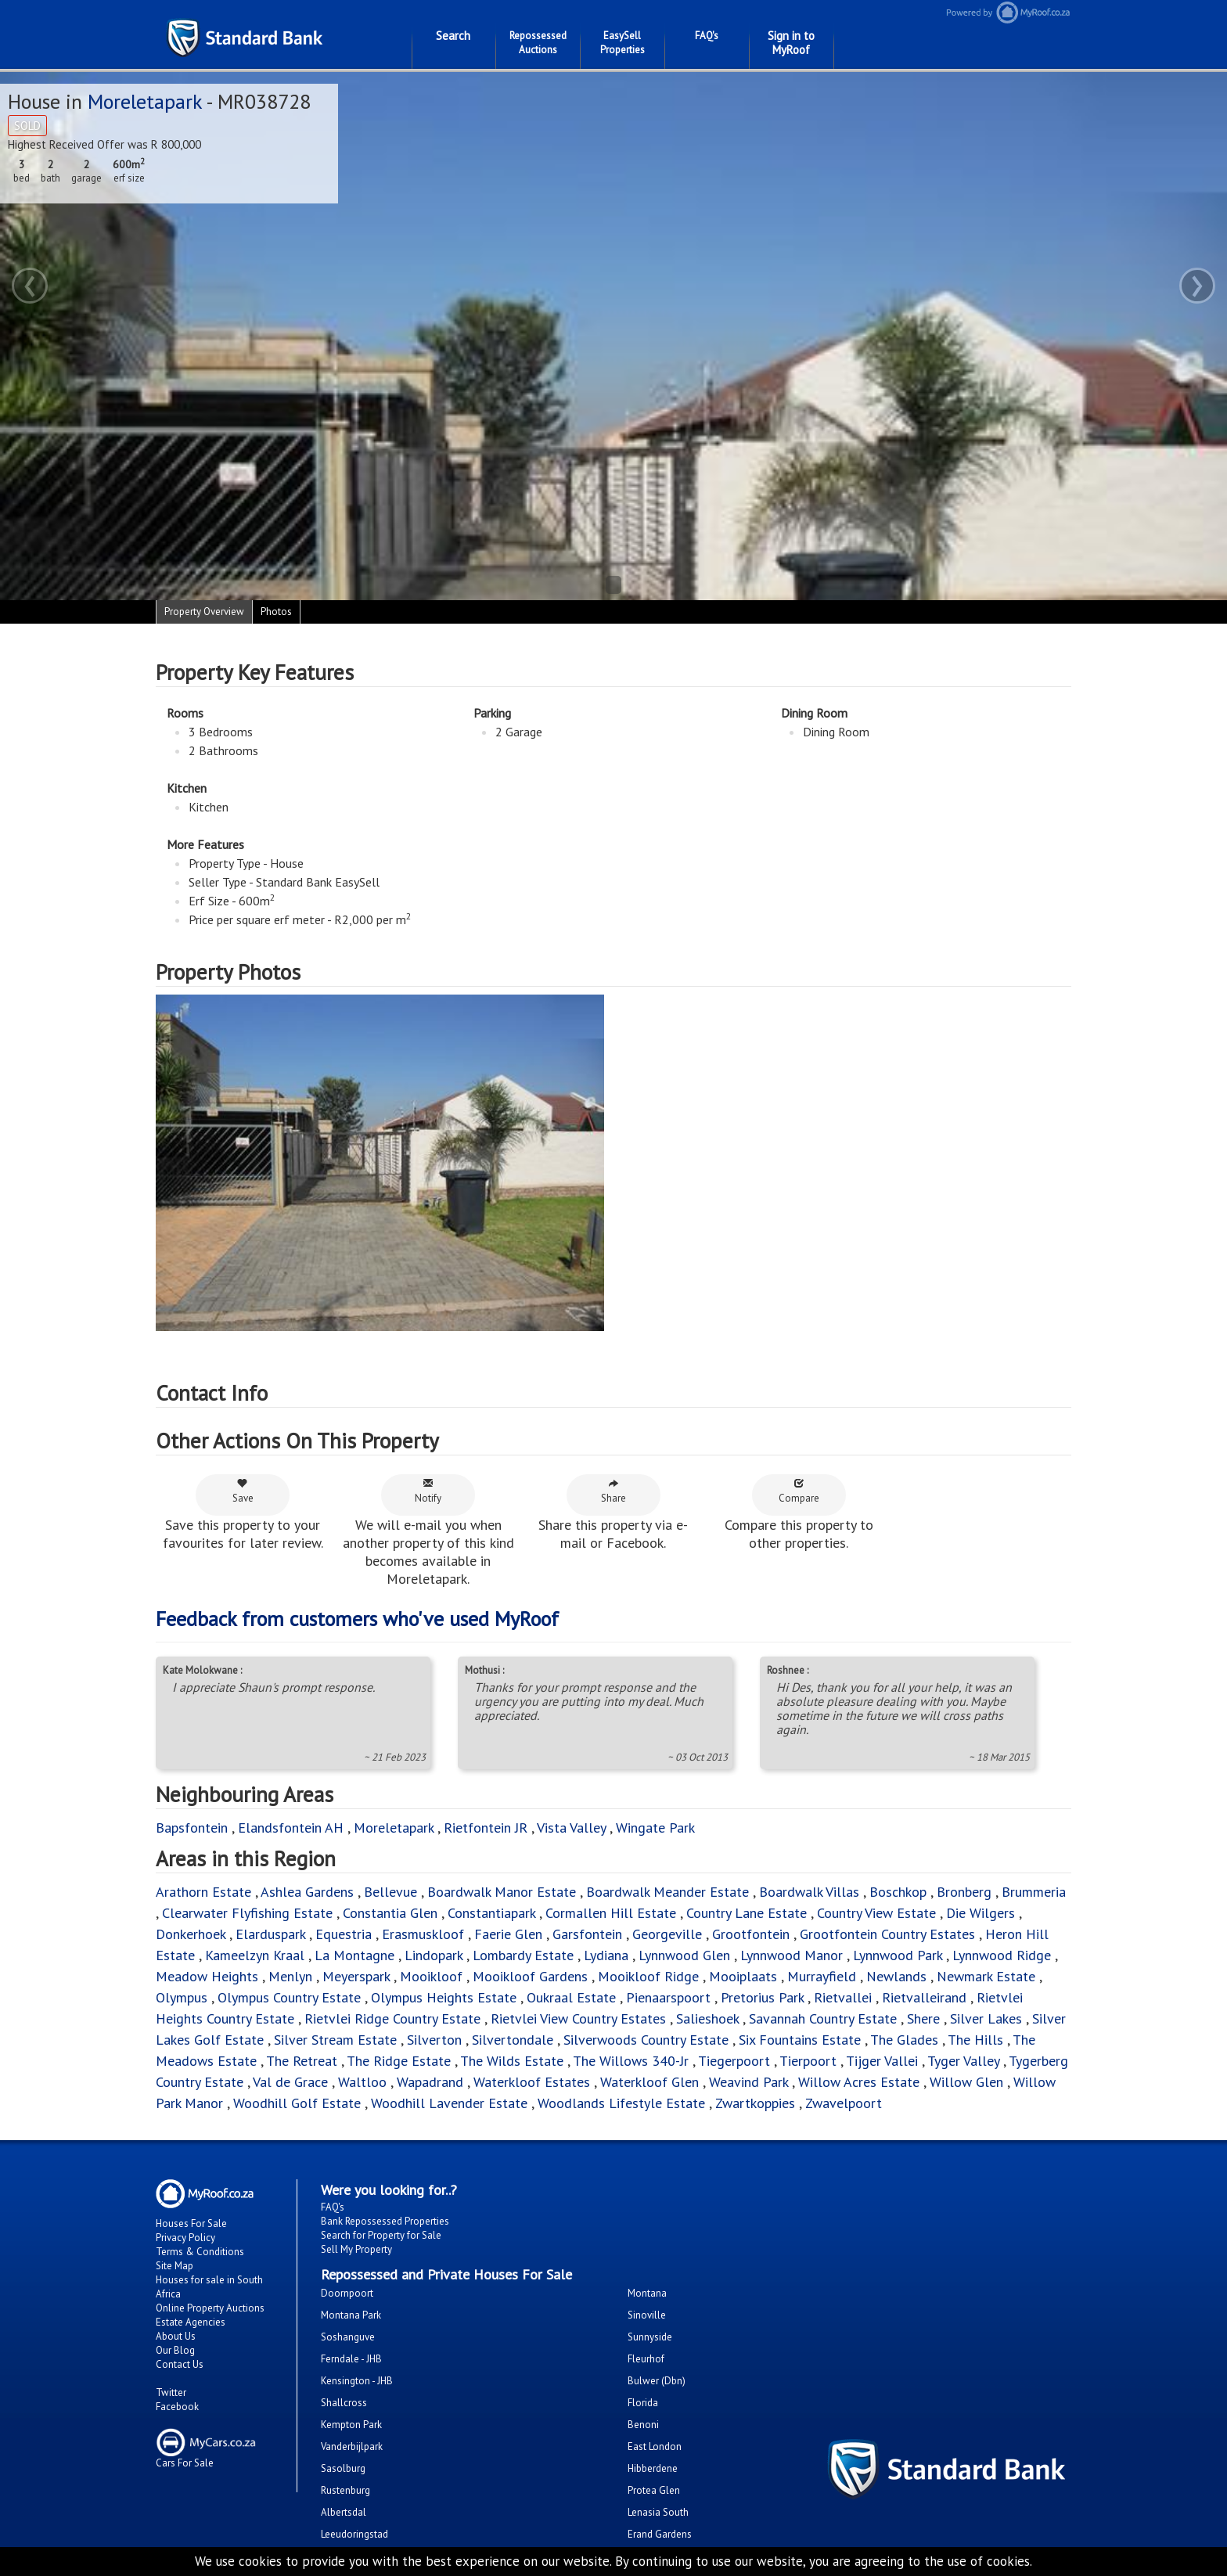 The image size is (1227, 2576). What do you see at coordinates (431, 1976) in the screenshot?
I see `Mooikloof` at bounding box center [431, 1976].